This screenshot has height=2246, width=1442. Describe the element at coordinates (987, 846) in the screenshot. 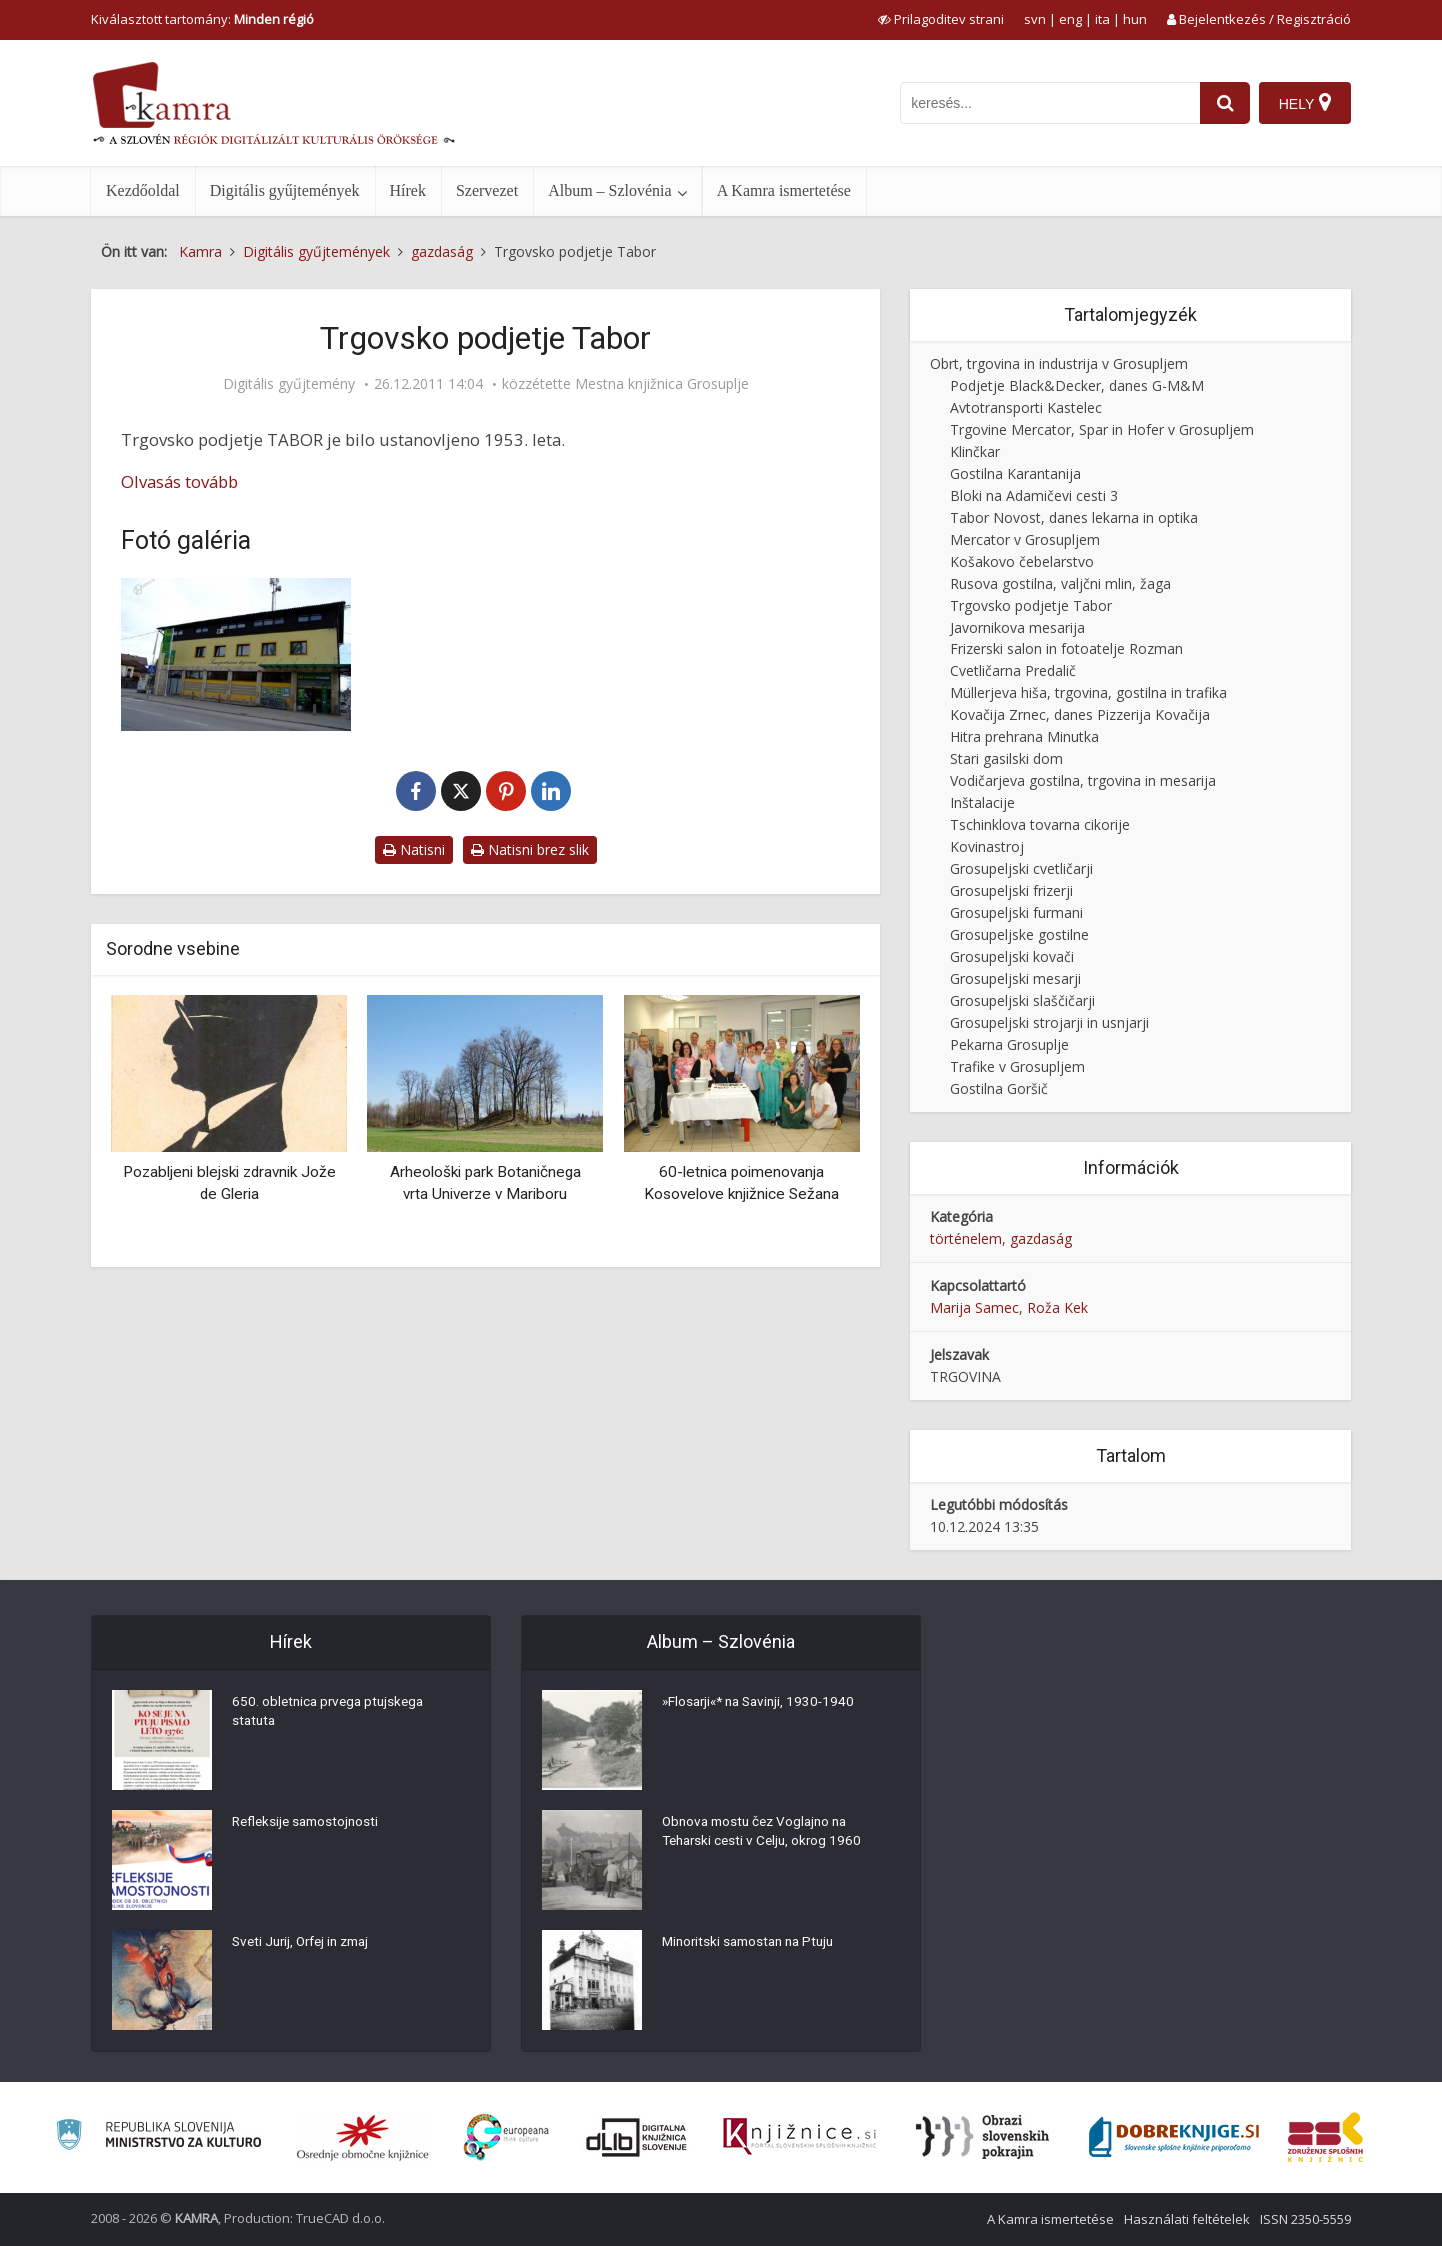

I see `Kovinastroj` at that location.